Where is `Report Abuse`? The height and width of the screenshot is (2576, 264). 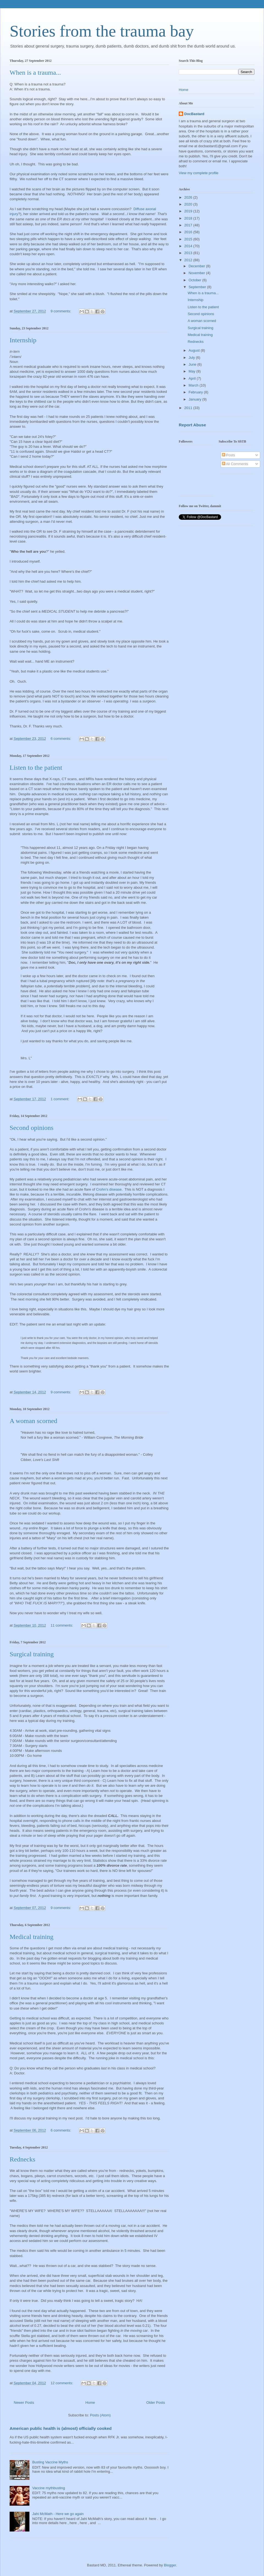
Report Abuse is located at coordinates (192, 425).